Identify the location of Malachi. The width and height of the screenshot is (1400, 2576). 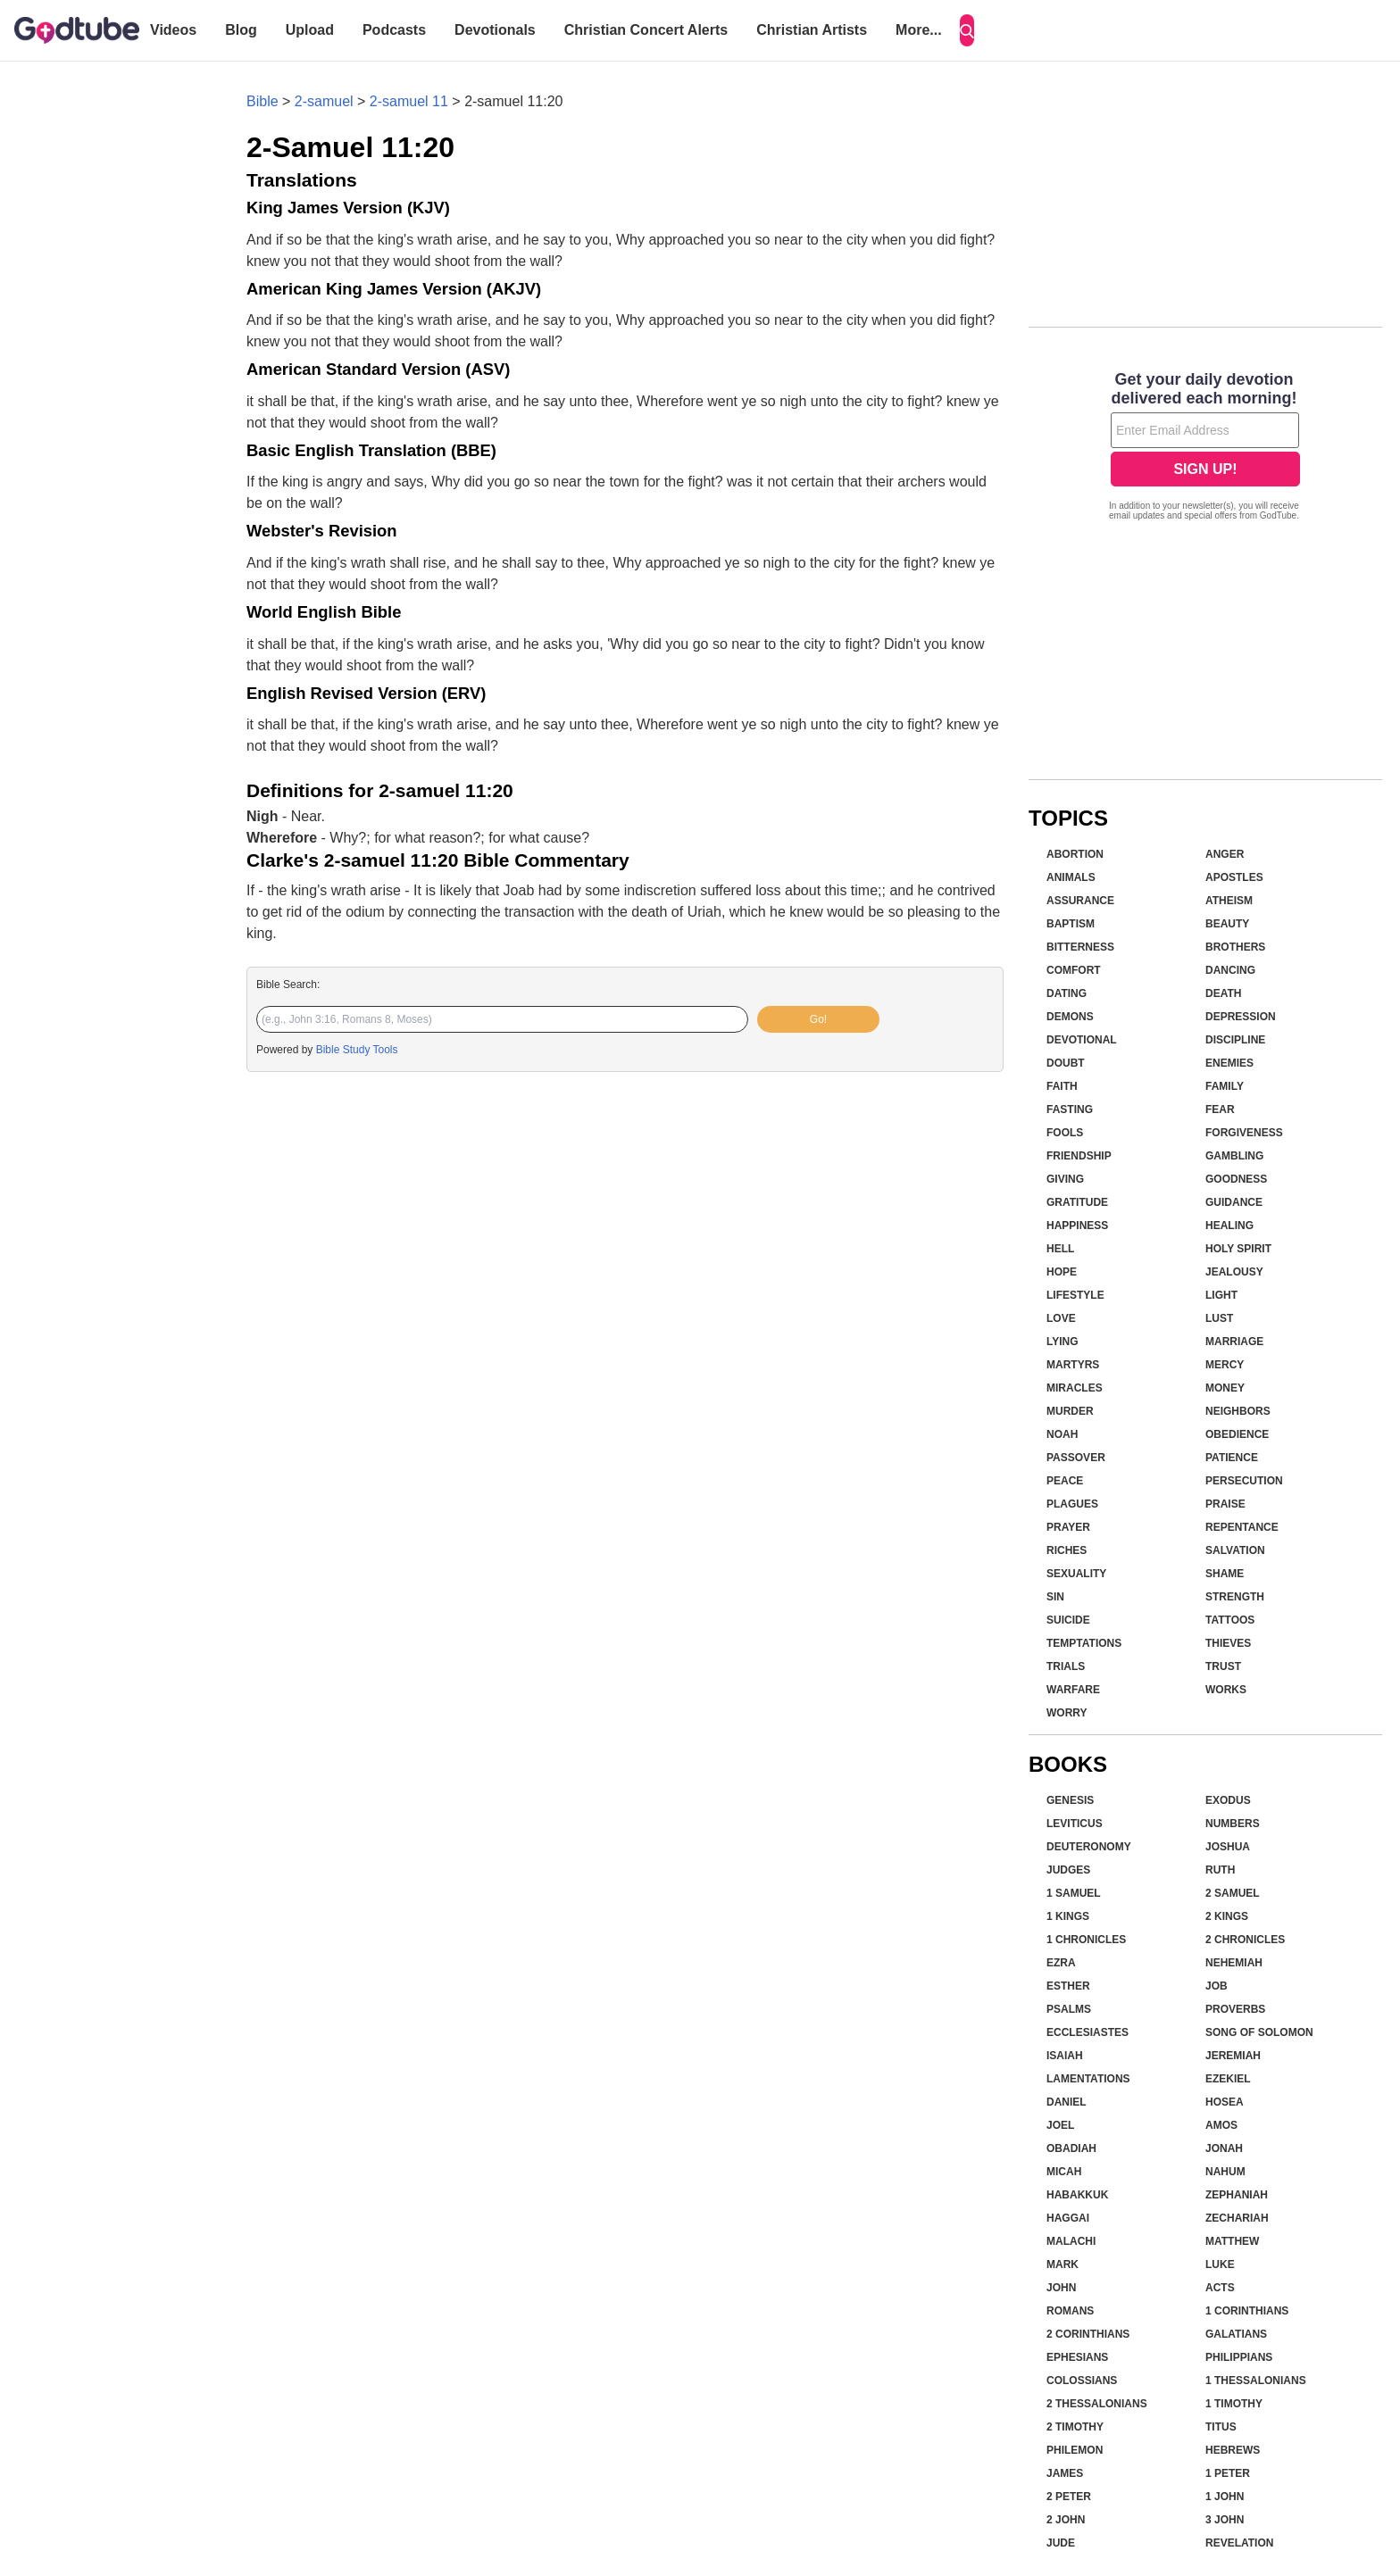
(1071, 2241).